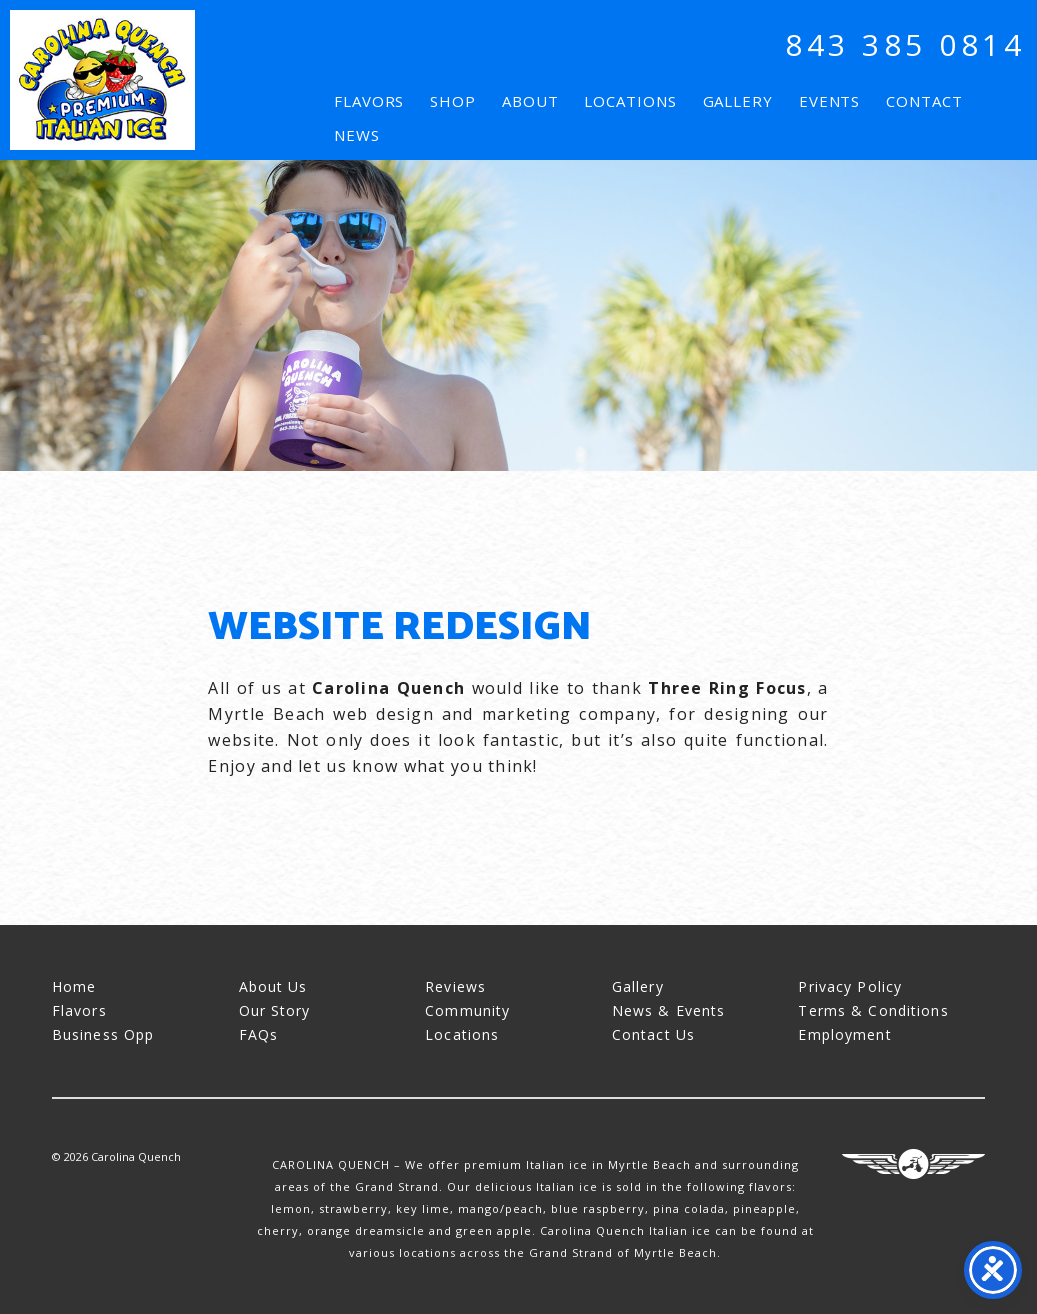 The image size is (1037, 1314). Describe the element at coordinates (530, 101) in the screenshot. I see `About` at that location.